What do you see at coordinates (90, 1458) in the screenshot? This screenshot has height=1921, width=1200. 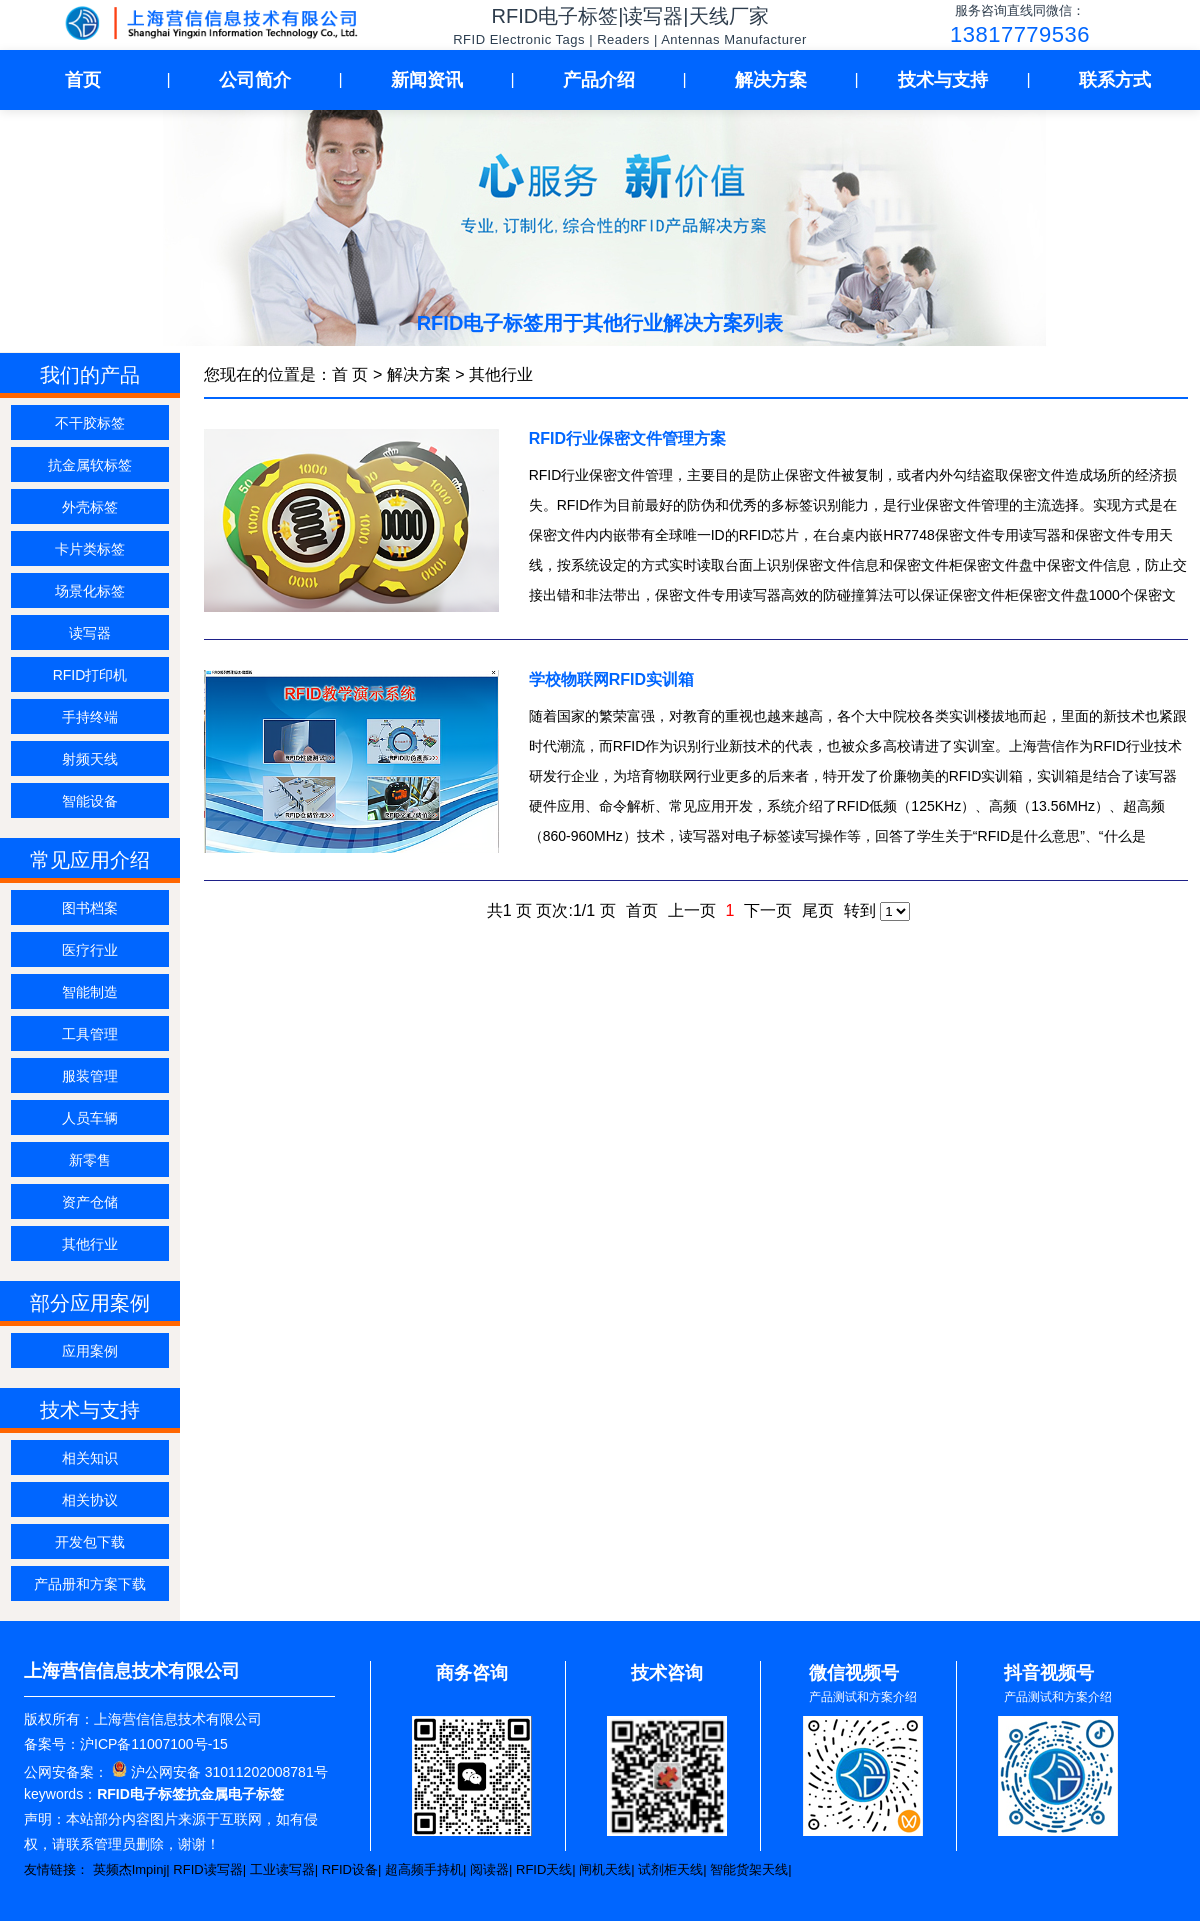 I see `相关知识` at bounding box center [90, 1458].